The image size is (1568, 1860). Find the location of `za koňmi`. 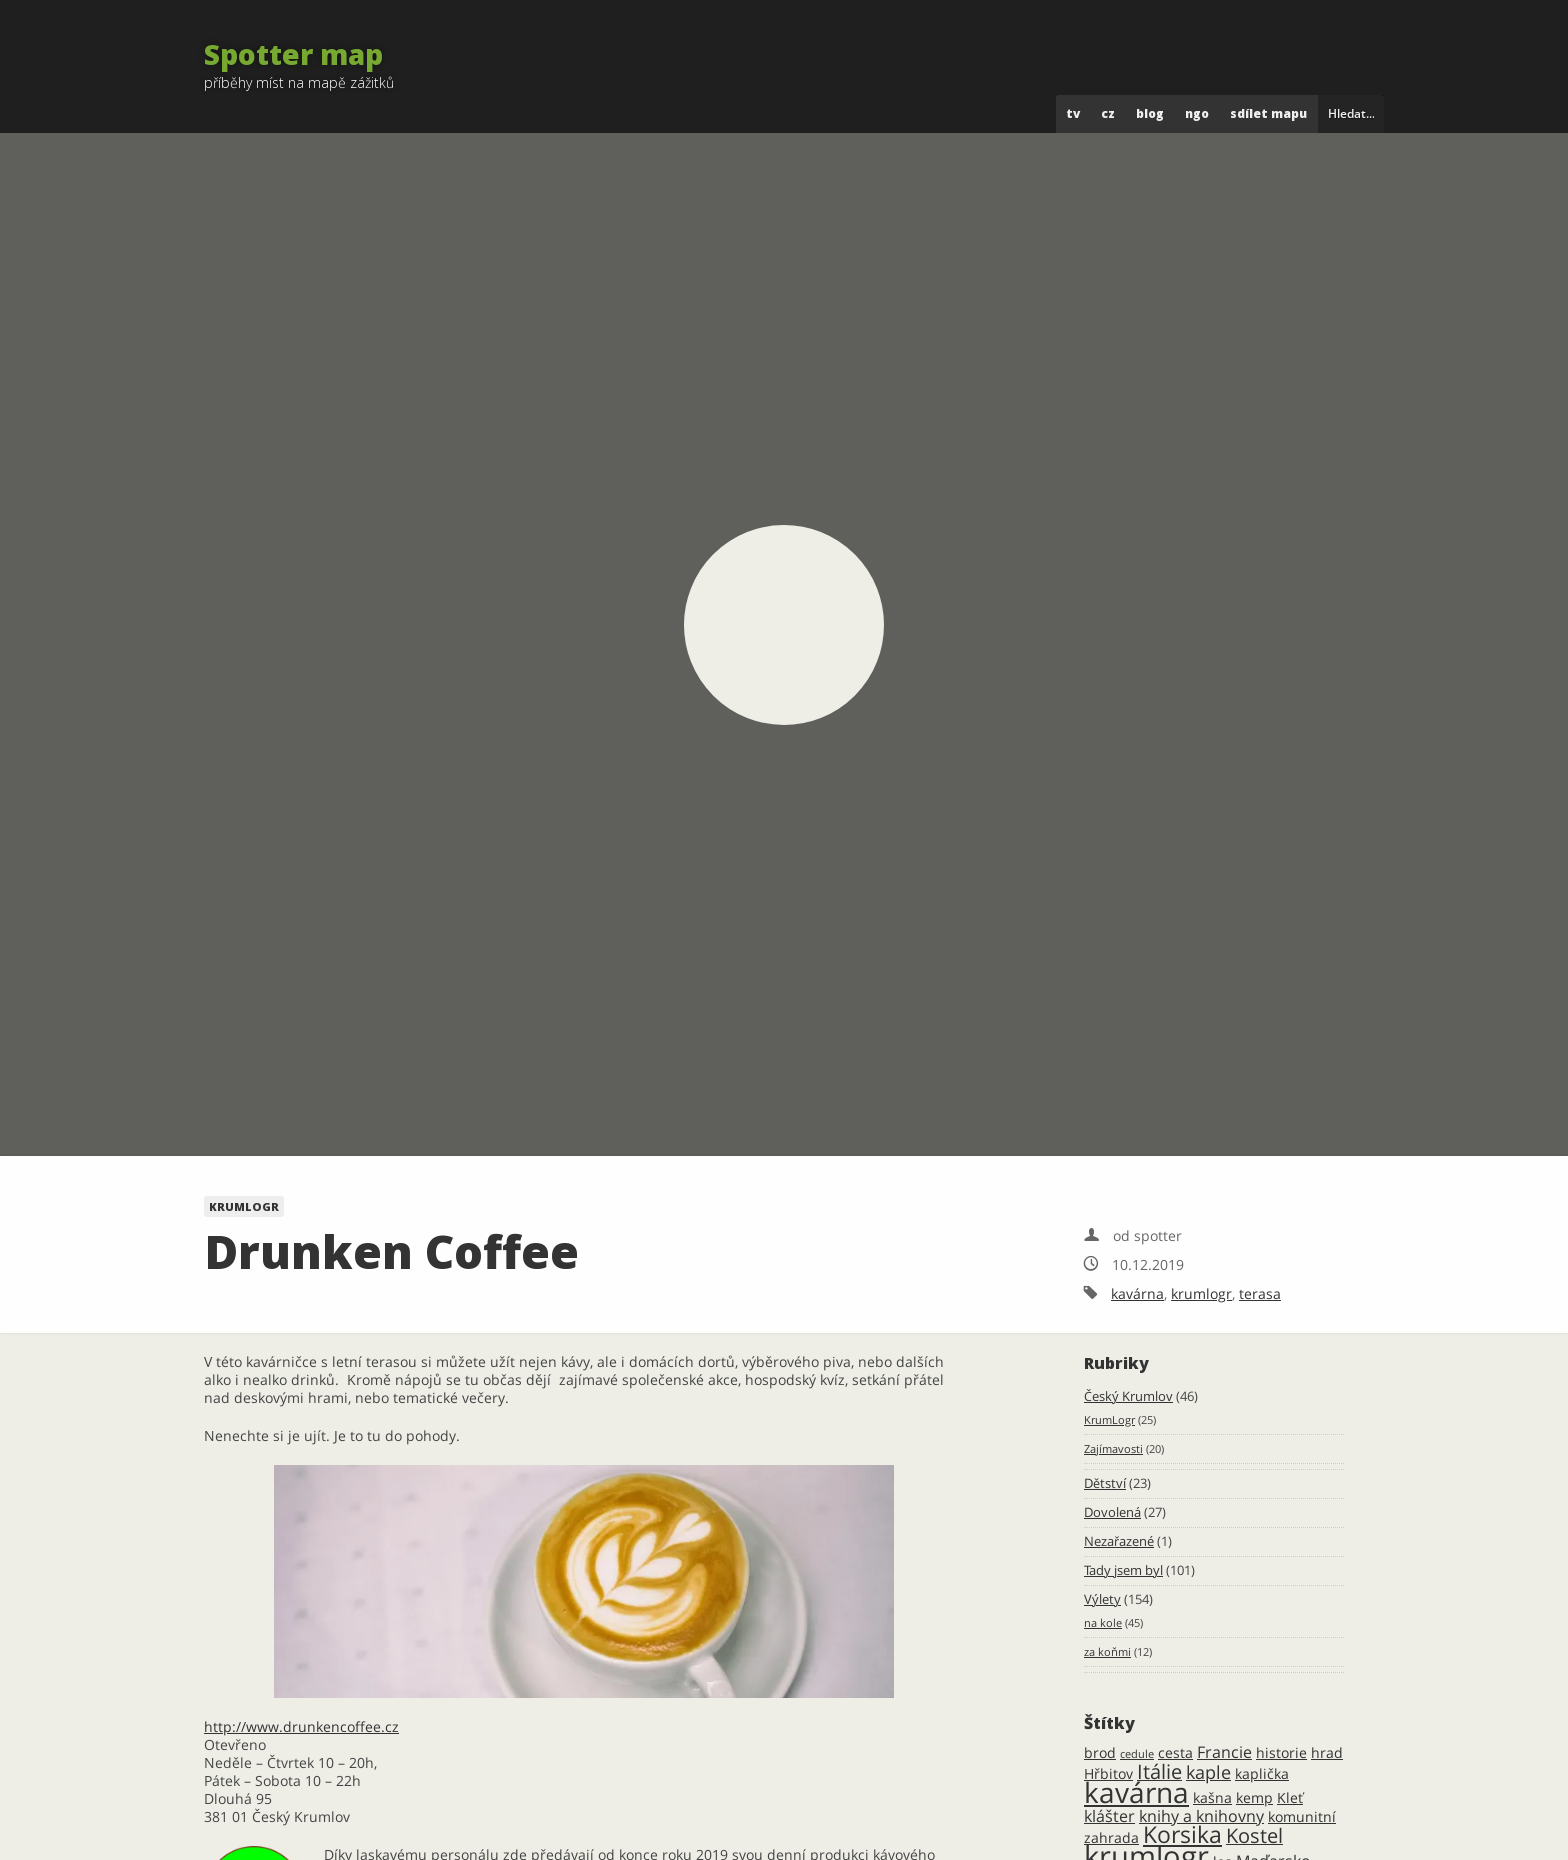

za koňmi is located at coordinates (1107, 1651).